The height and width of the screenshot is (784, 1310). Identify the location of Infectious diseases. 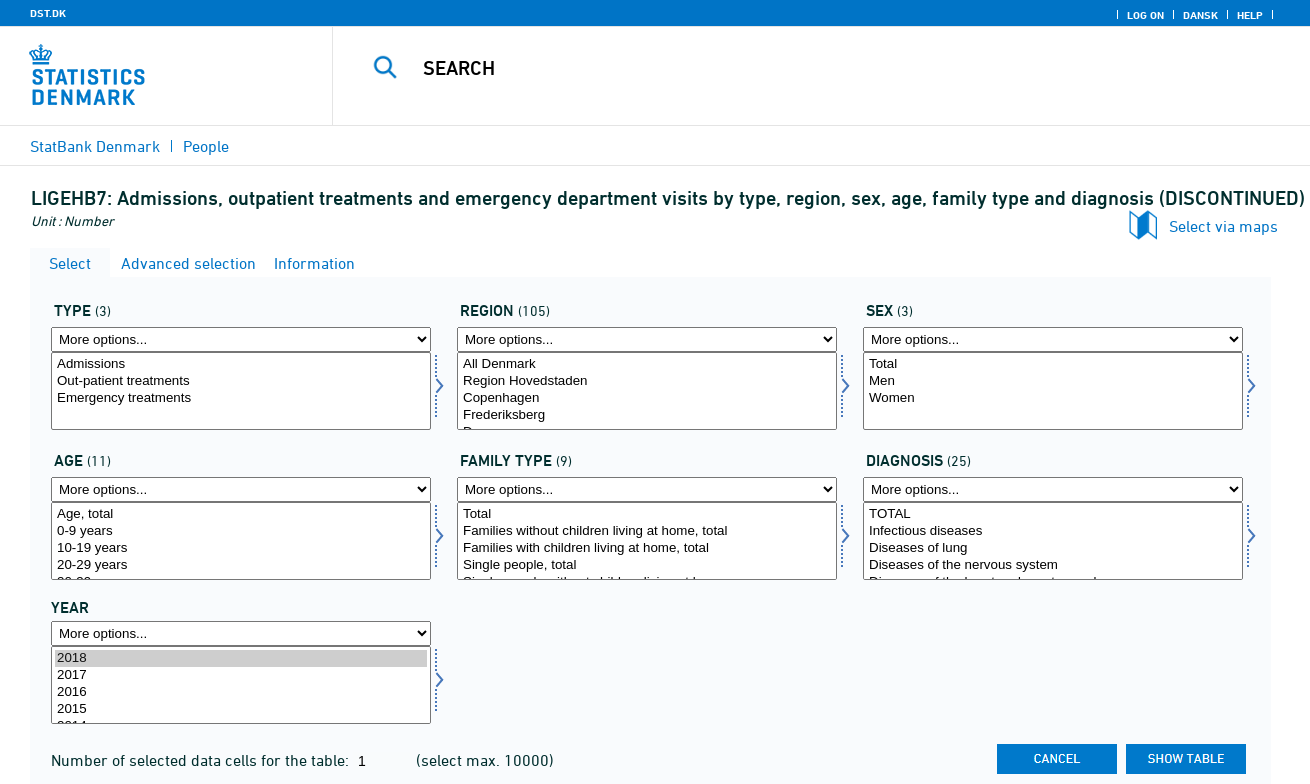
(1053, 531).